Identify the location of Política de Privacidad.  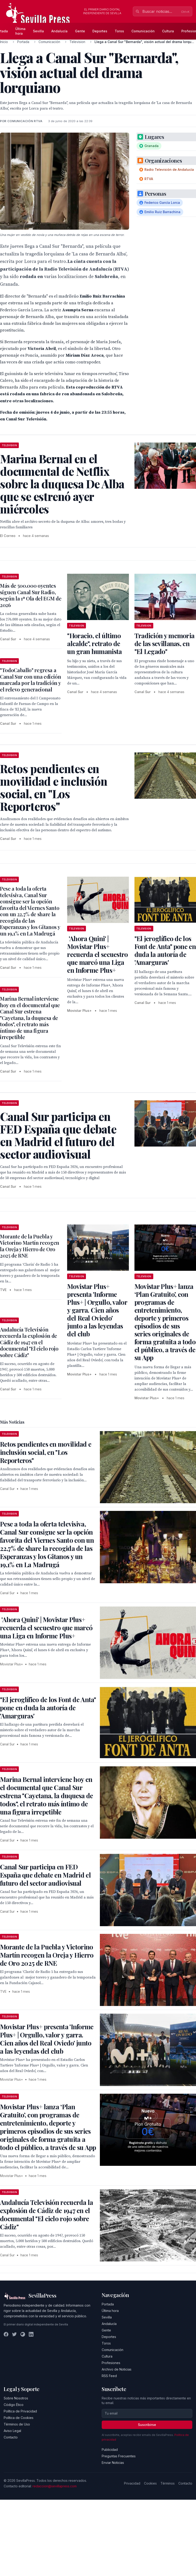
(20, 2411).